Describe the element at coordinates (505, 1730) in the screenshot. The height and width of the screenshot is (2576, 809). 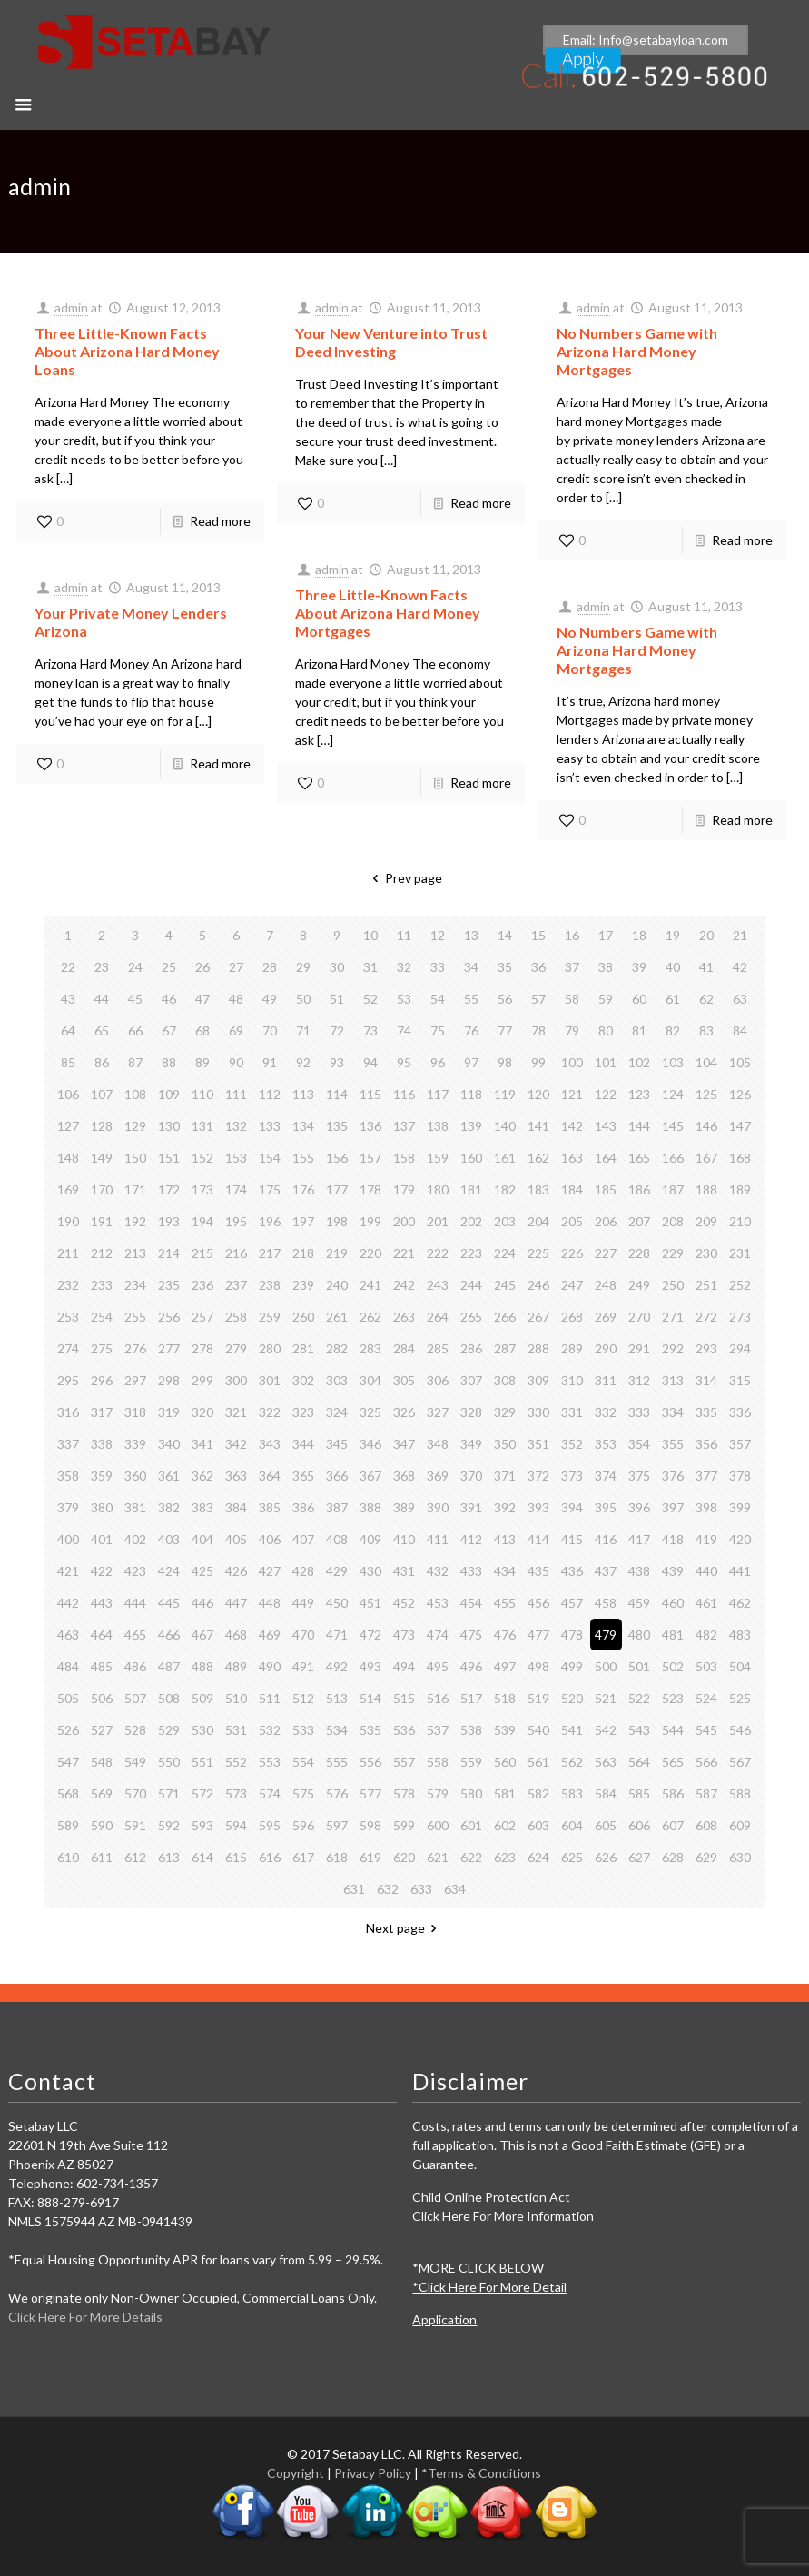
I see `539` at that location.